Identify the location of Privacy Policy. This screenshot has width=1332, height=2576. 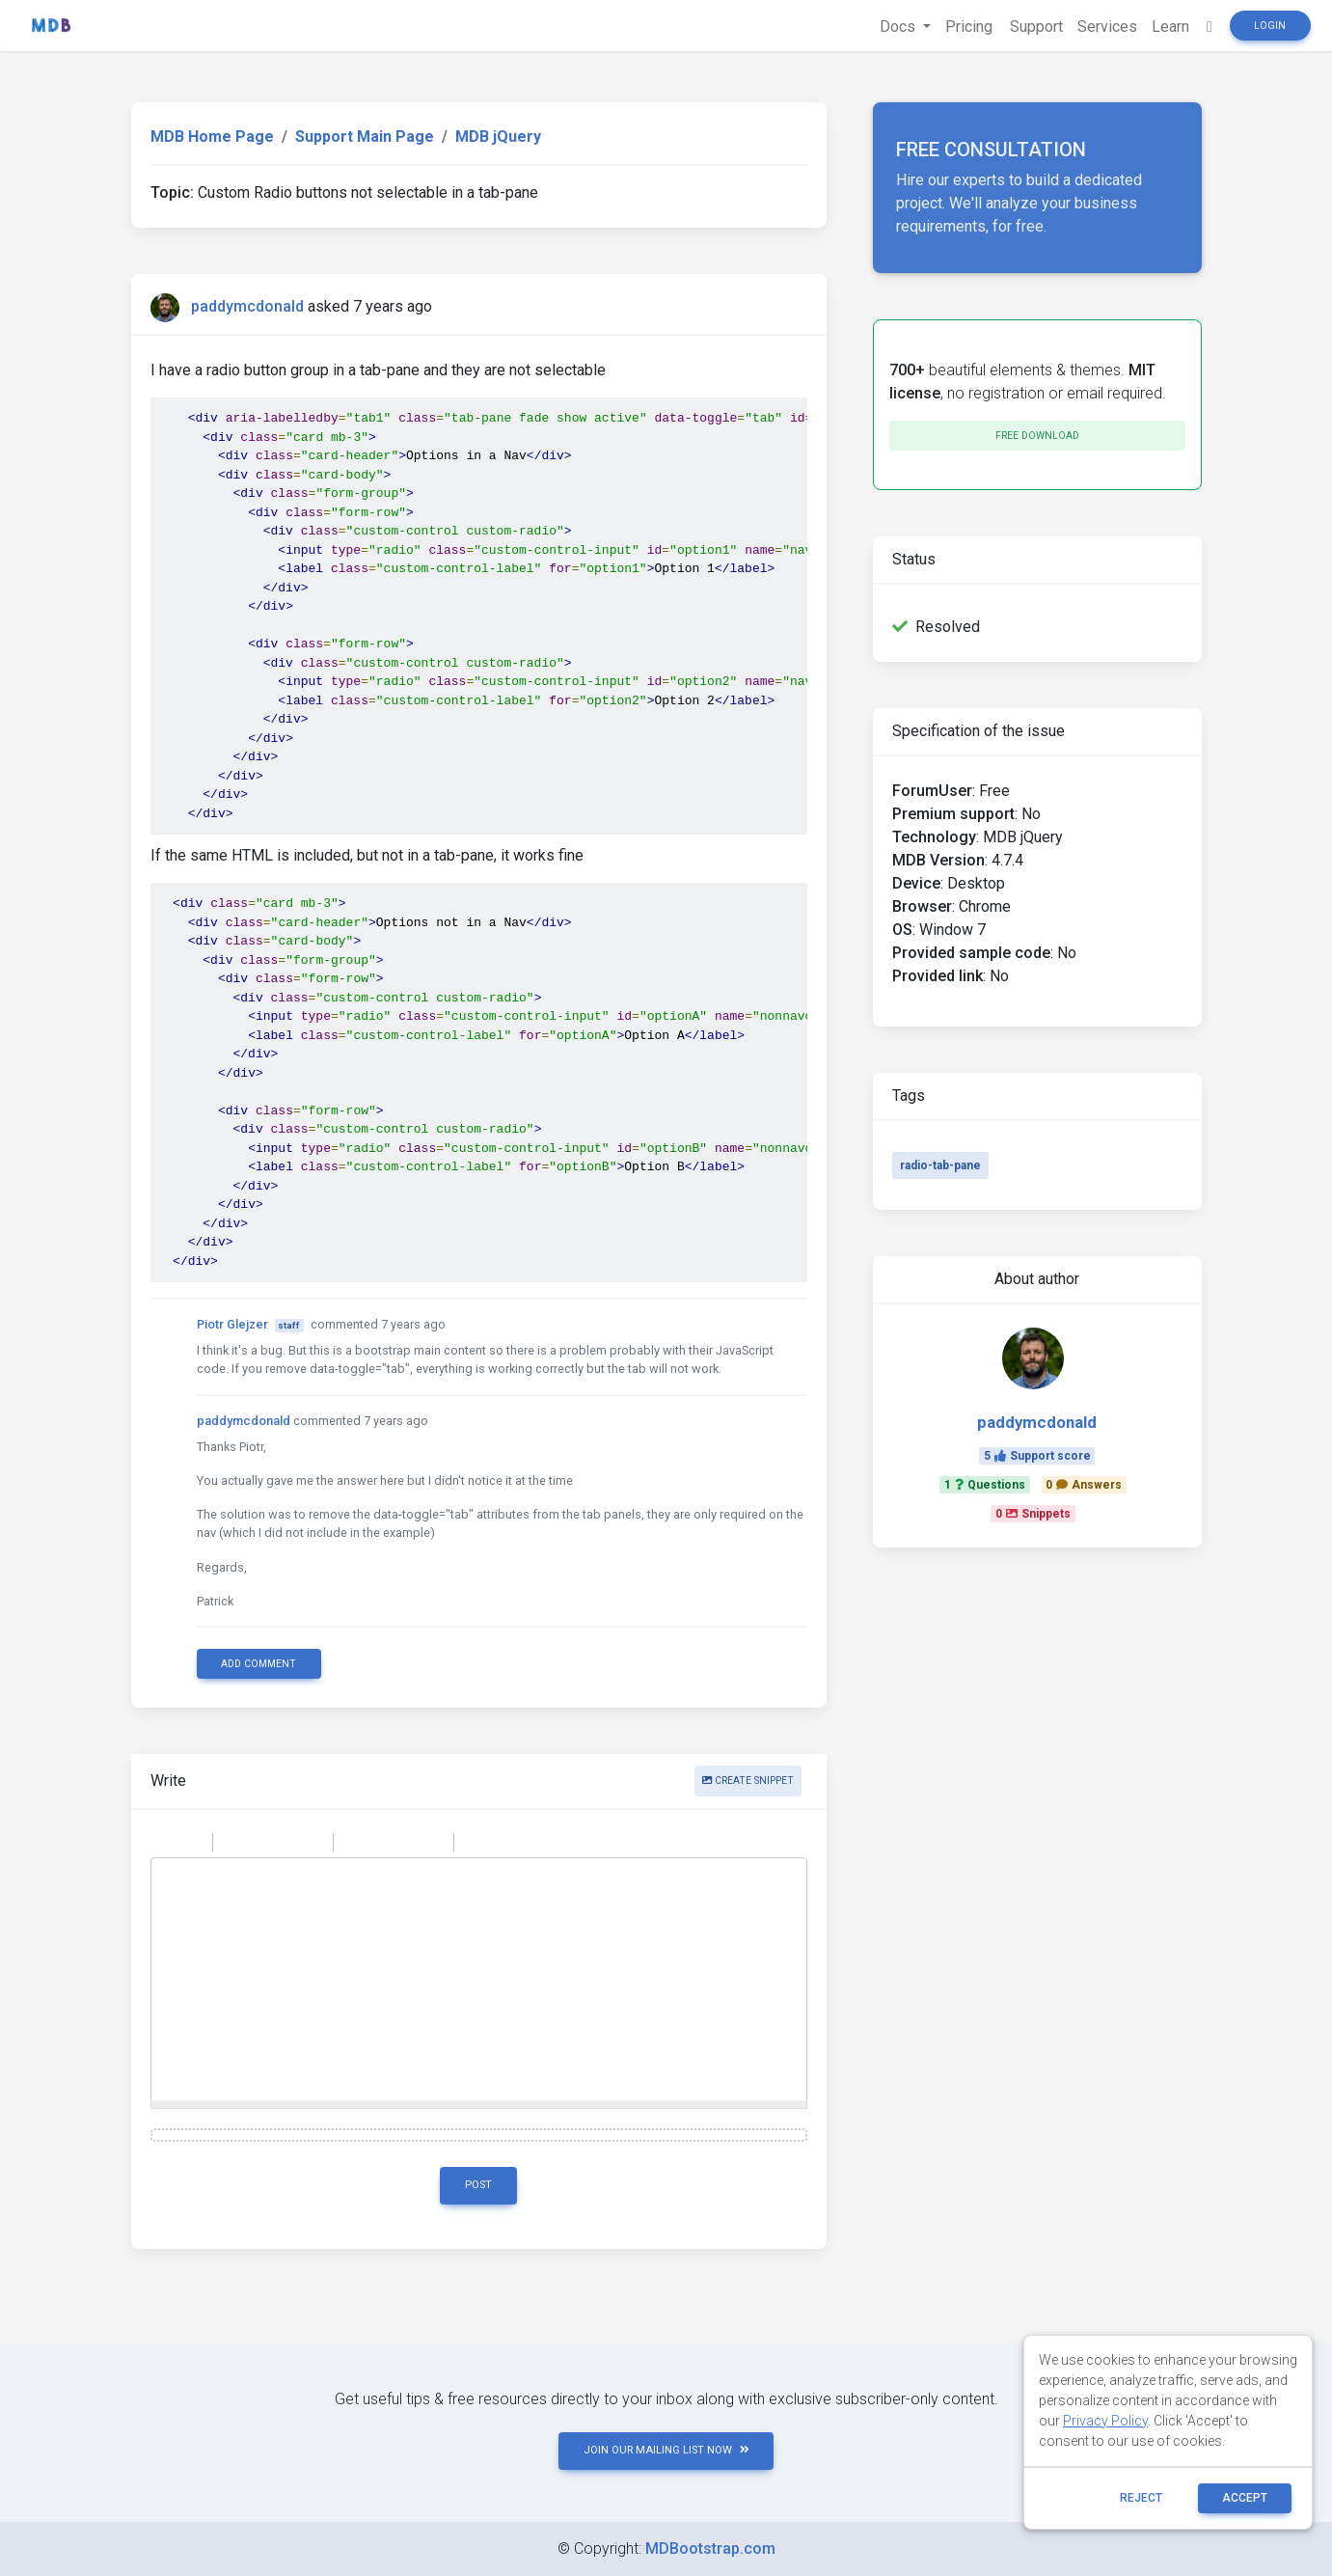
(1105, 2420).